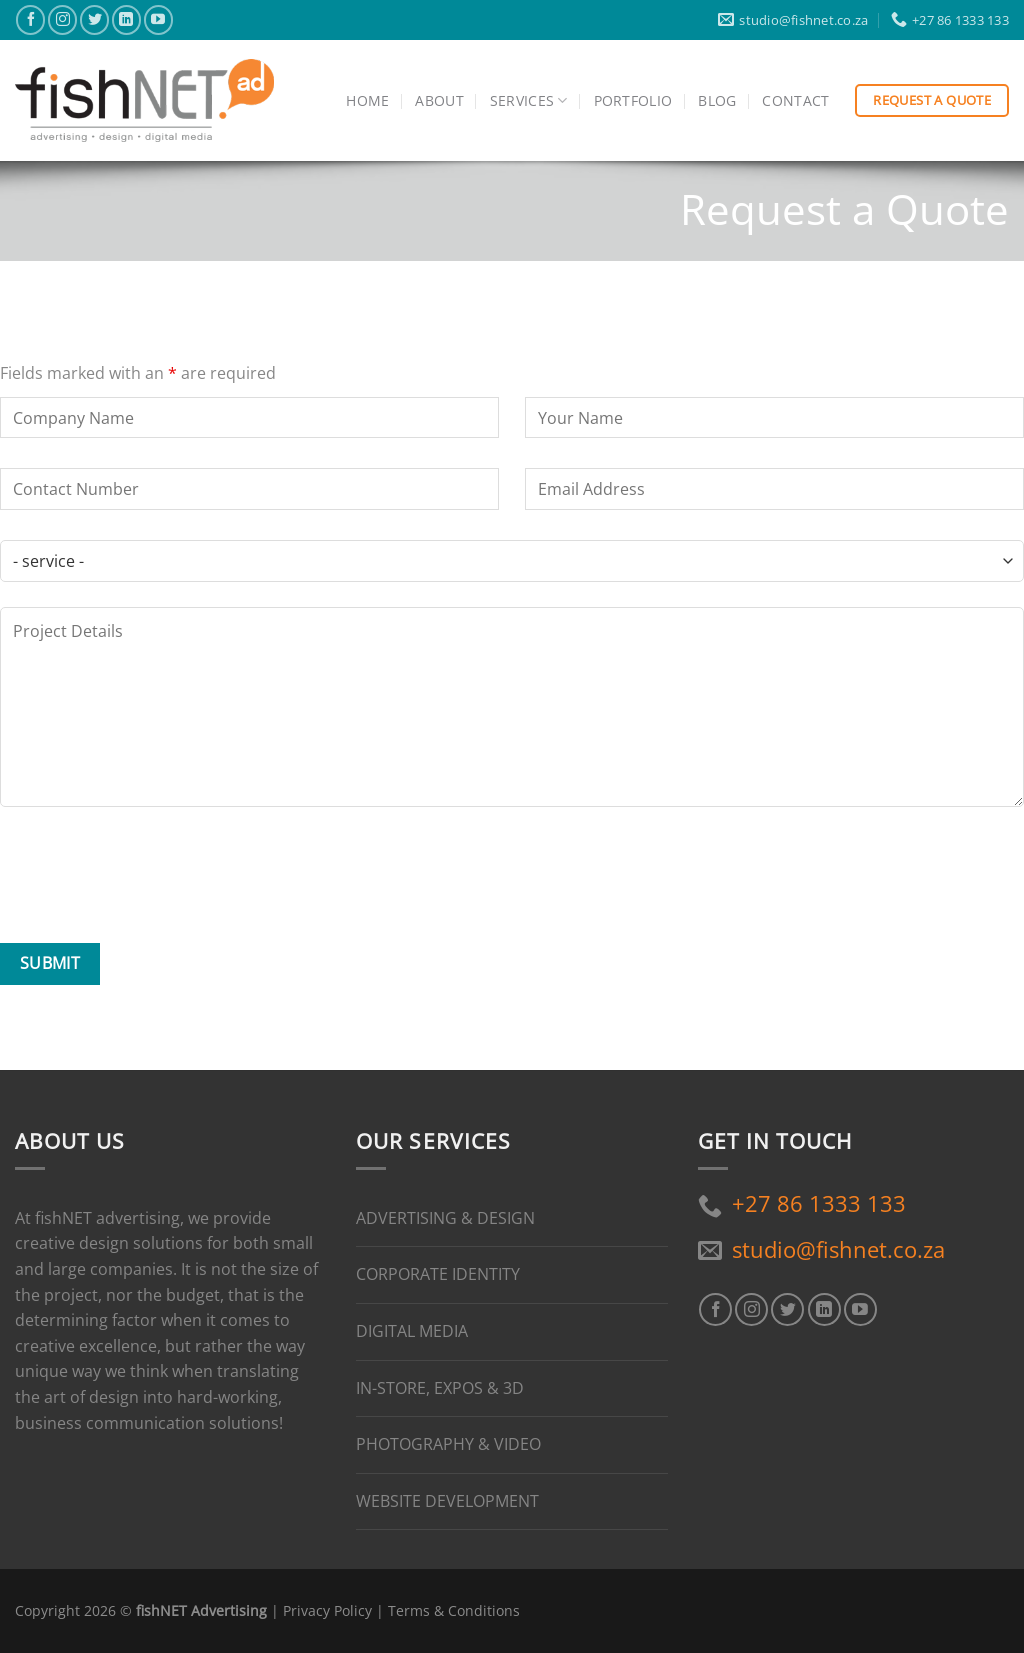  Describe the element at coordinates (445, 1218) in the screenshot. I see `ADVERTISING & DESIGN` at that location.